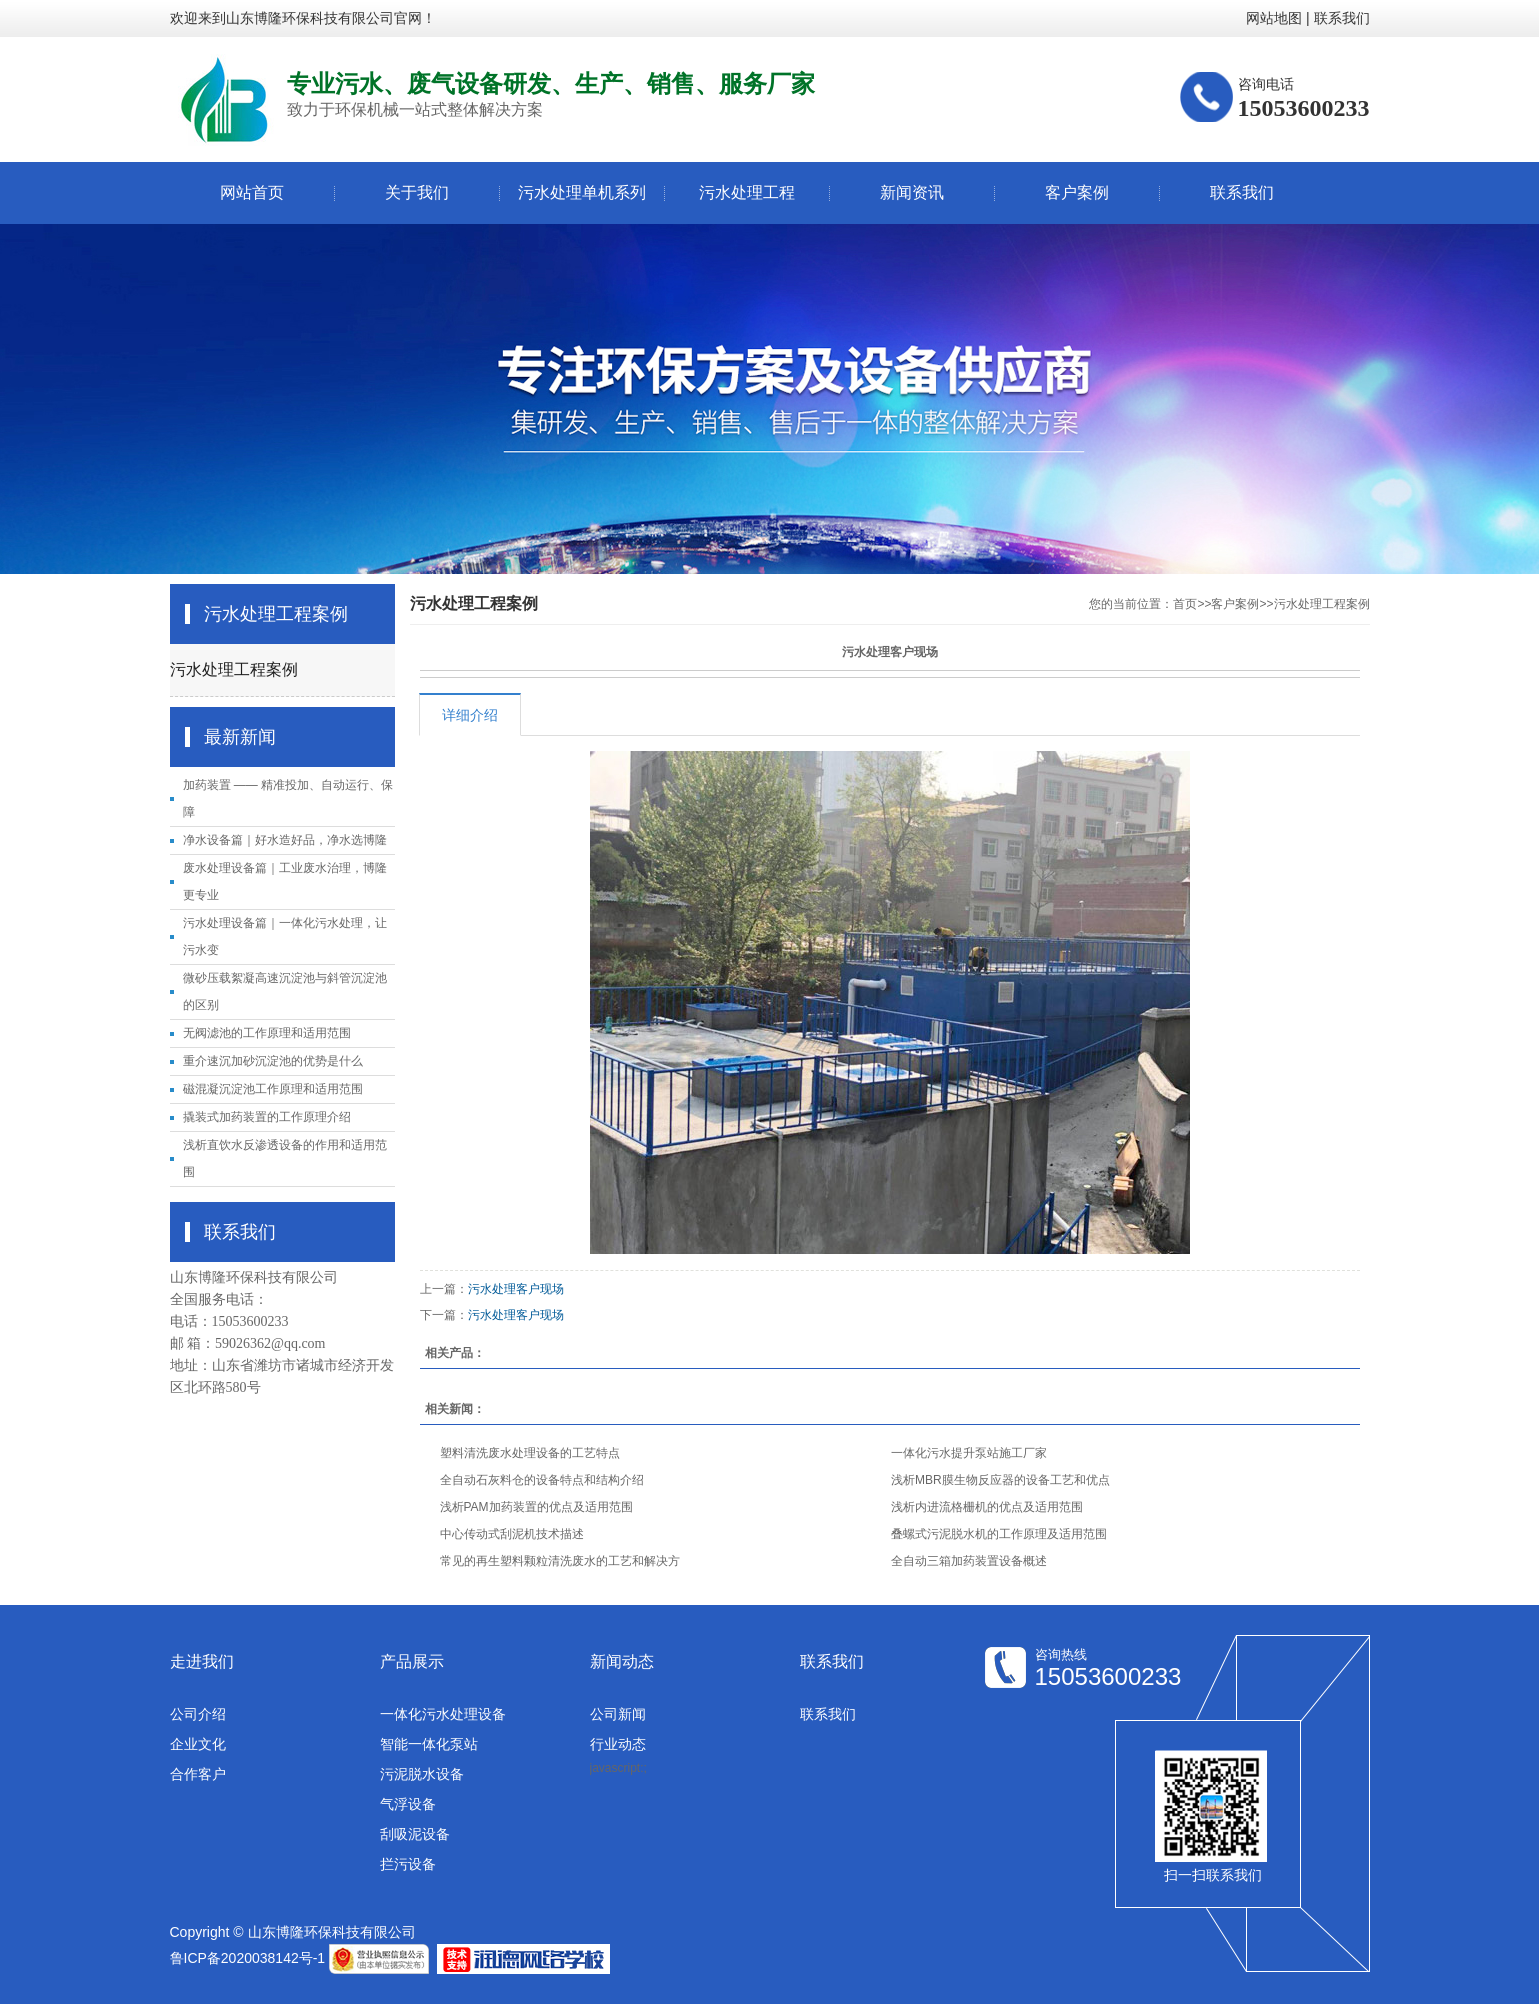 The height and width of the screenshot is (2004, 1539). I want to click on 客户案例, so click(1077, 192).